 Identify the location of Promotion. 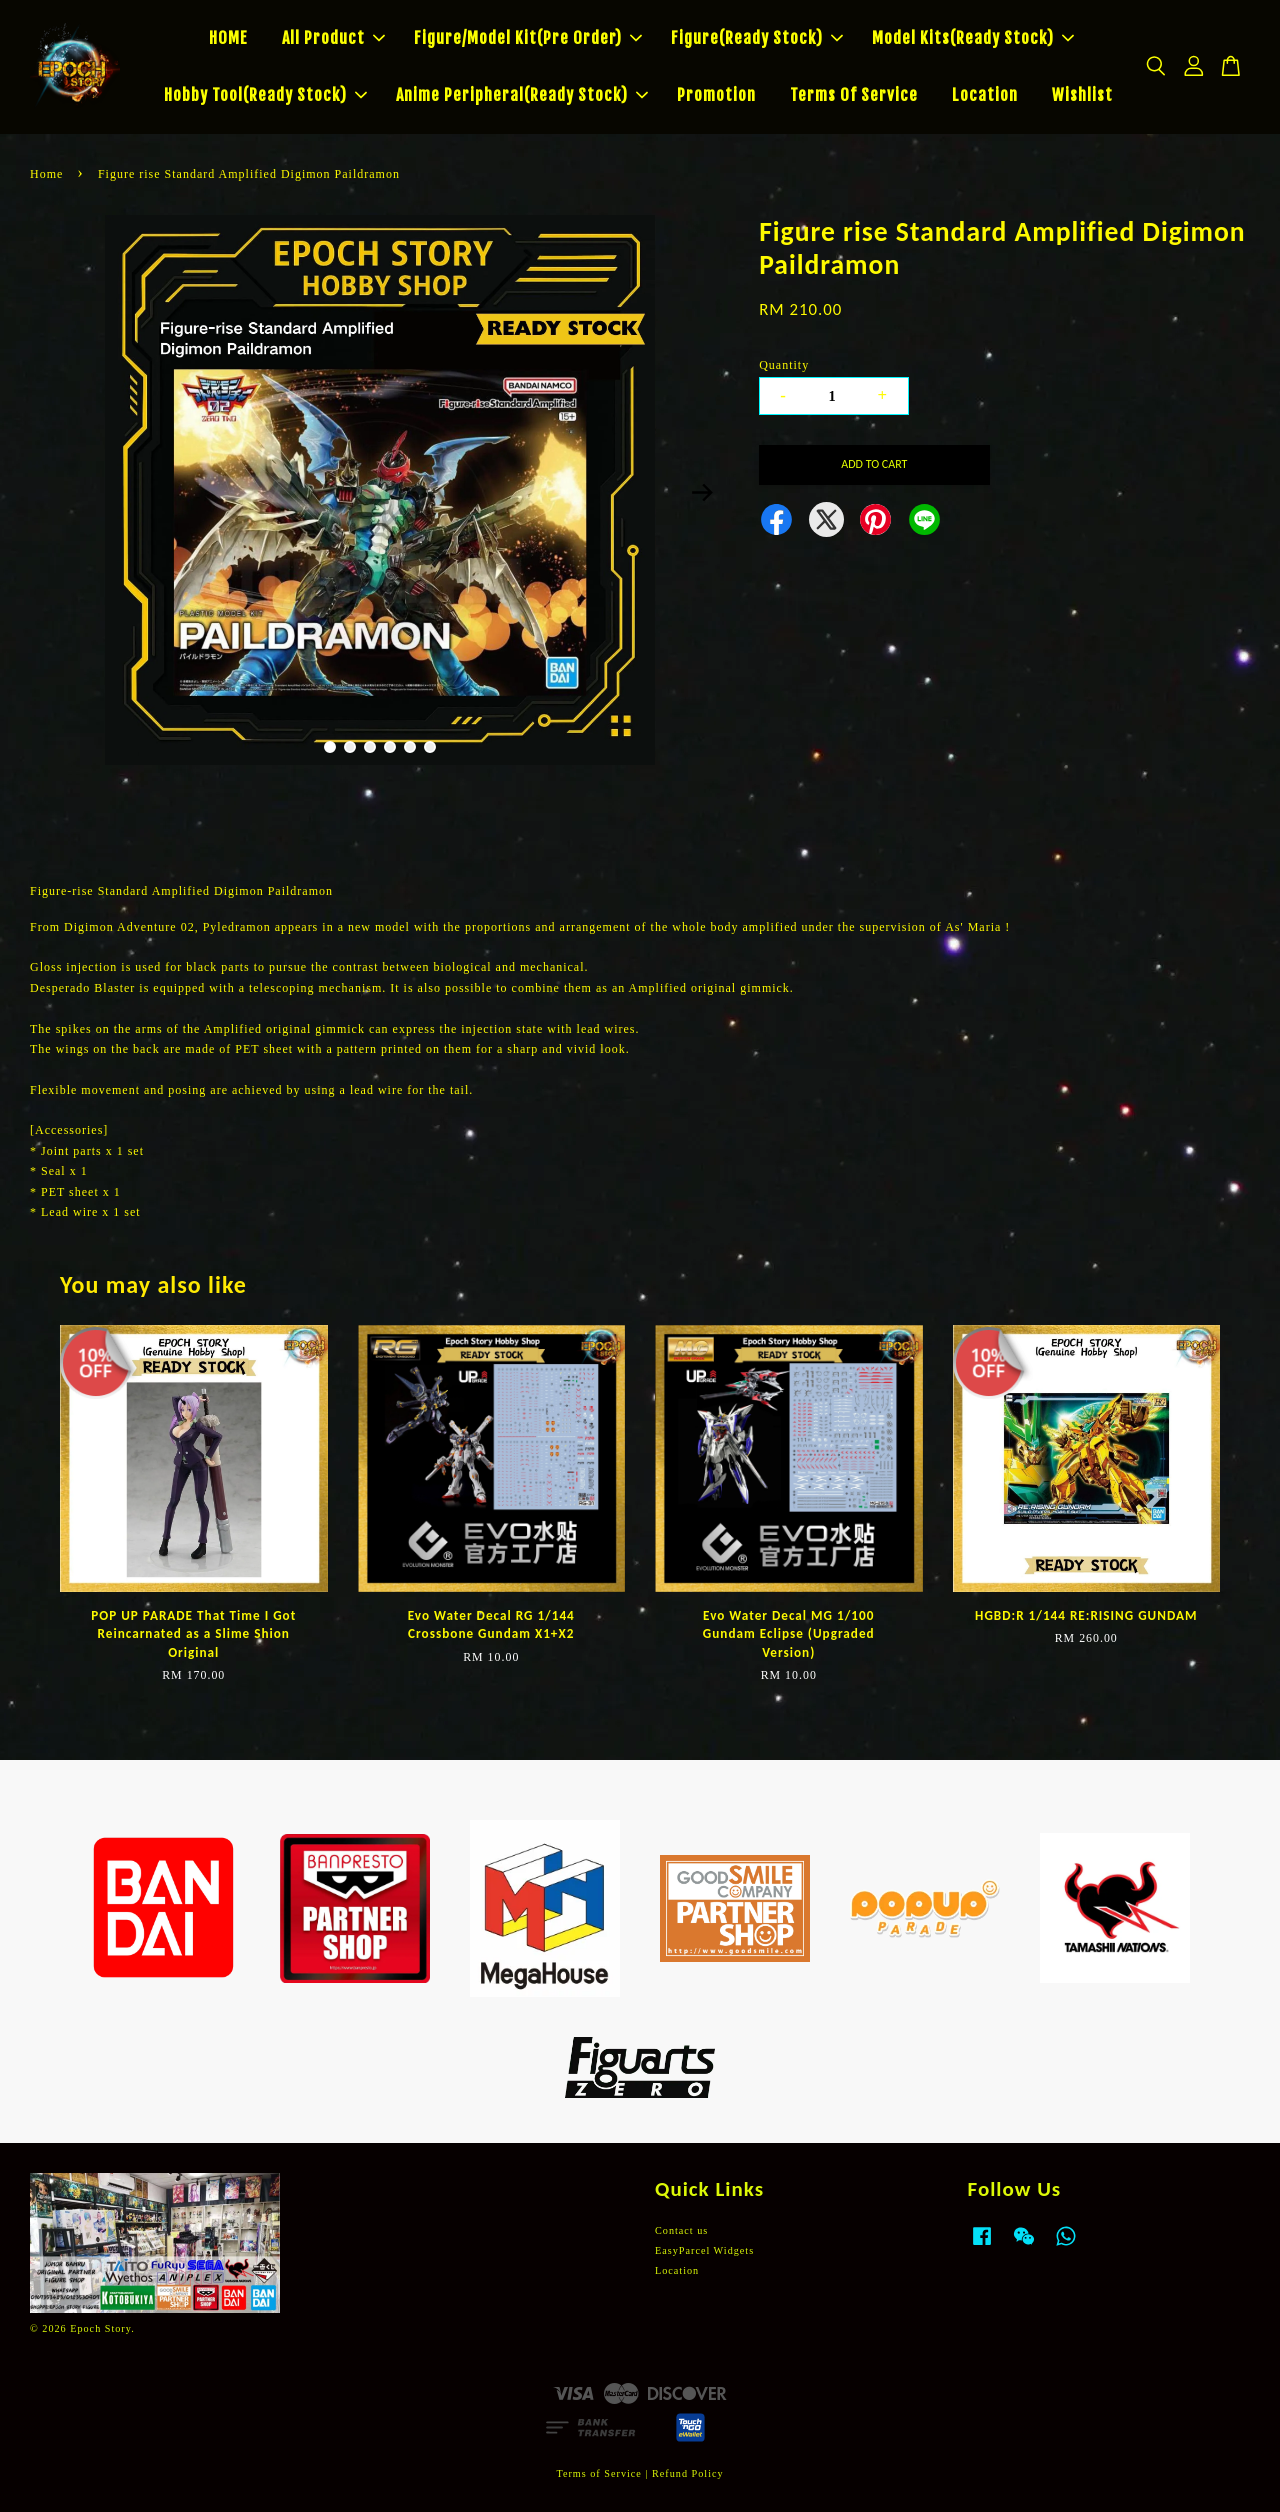
(716, 95).